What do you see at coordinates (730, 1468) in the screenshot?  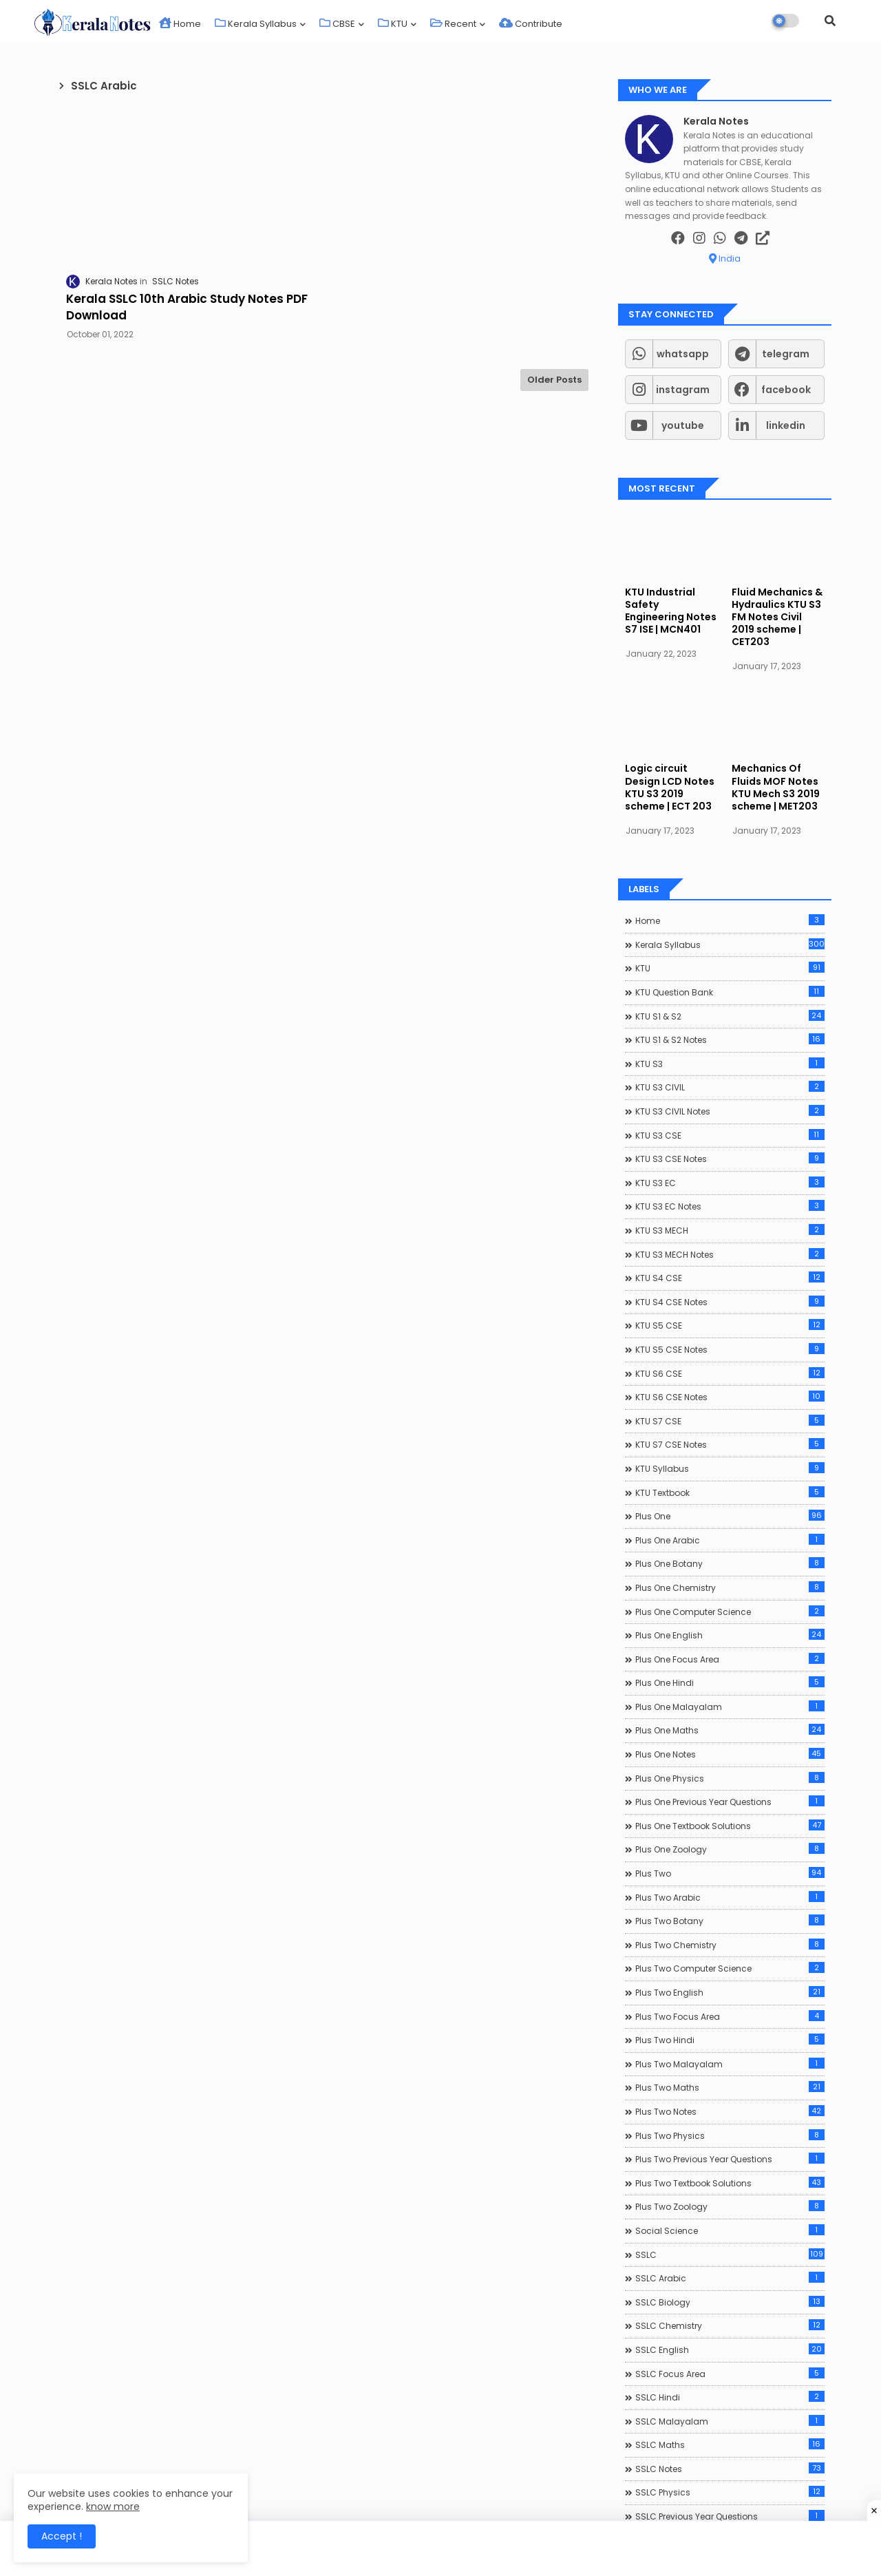 I see `KTU Syllabus` at bounding box center [730, 1468].